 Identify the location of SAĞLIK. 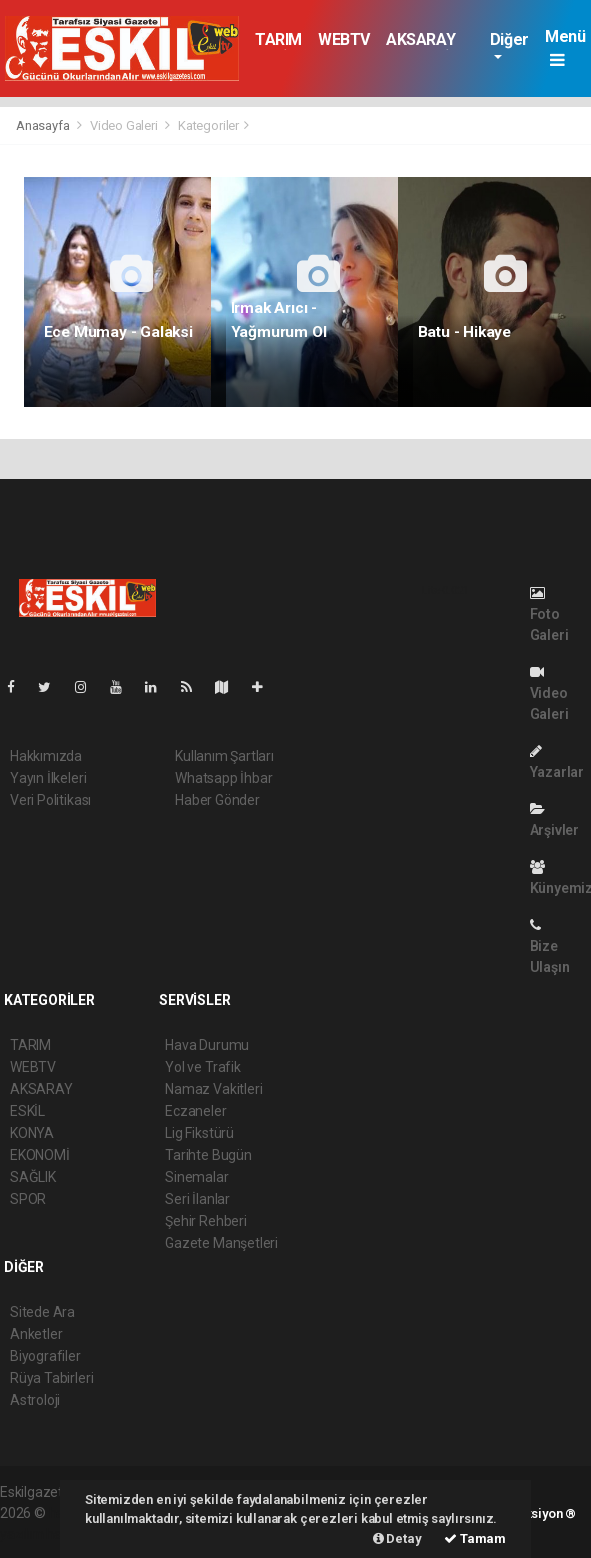
(33, 1177).